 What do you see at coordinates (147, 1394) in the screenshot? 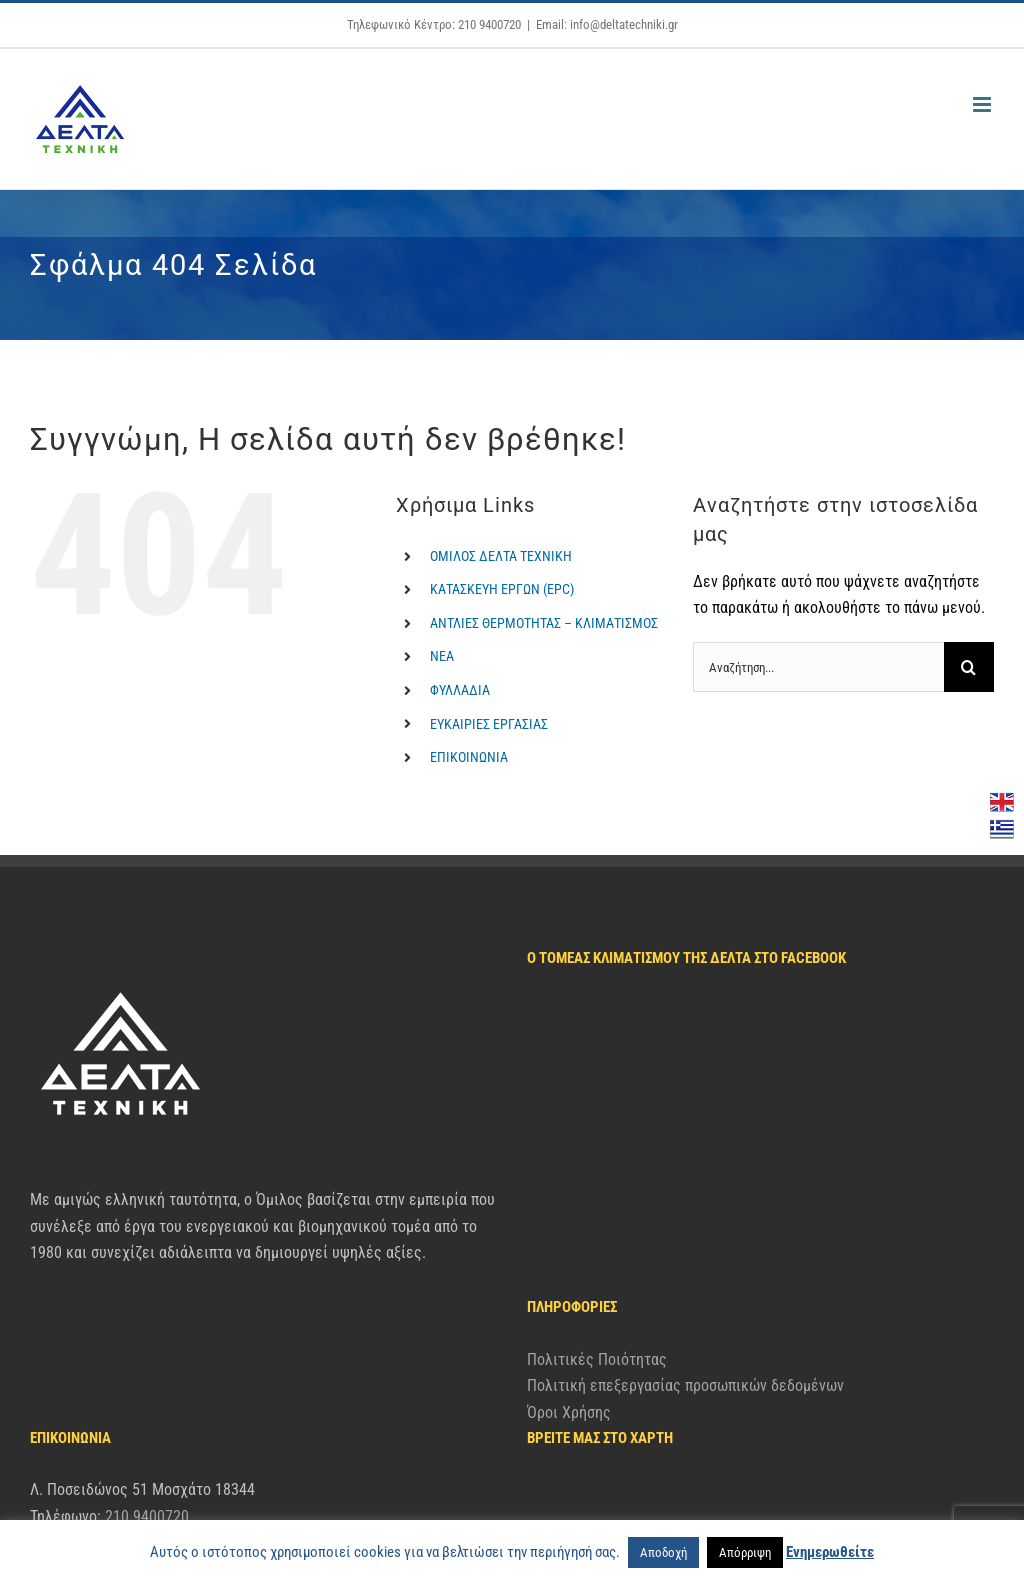
I see `210 9400720` at bounding box center [147, 1394].